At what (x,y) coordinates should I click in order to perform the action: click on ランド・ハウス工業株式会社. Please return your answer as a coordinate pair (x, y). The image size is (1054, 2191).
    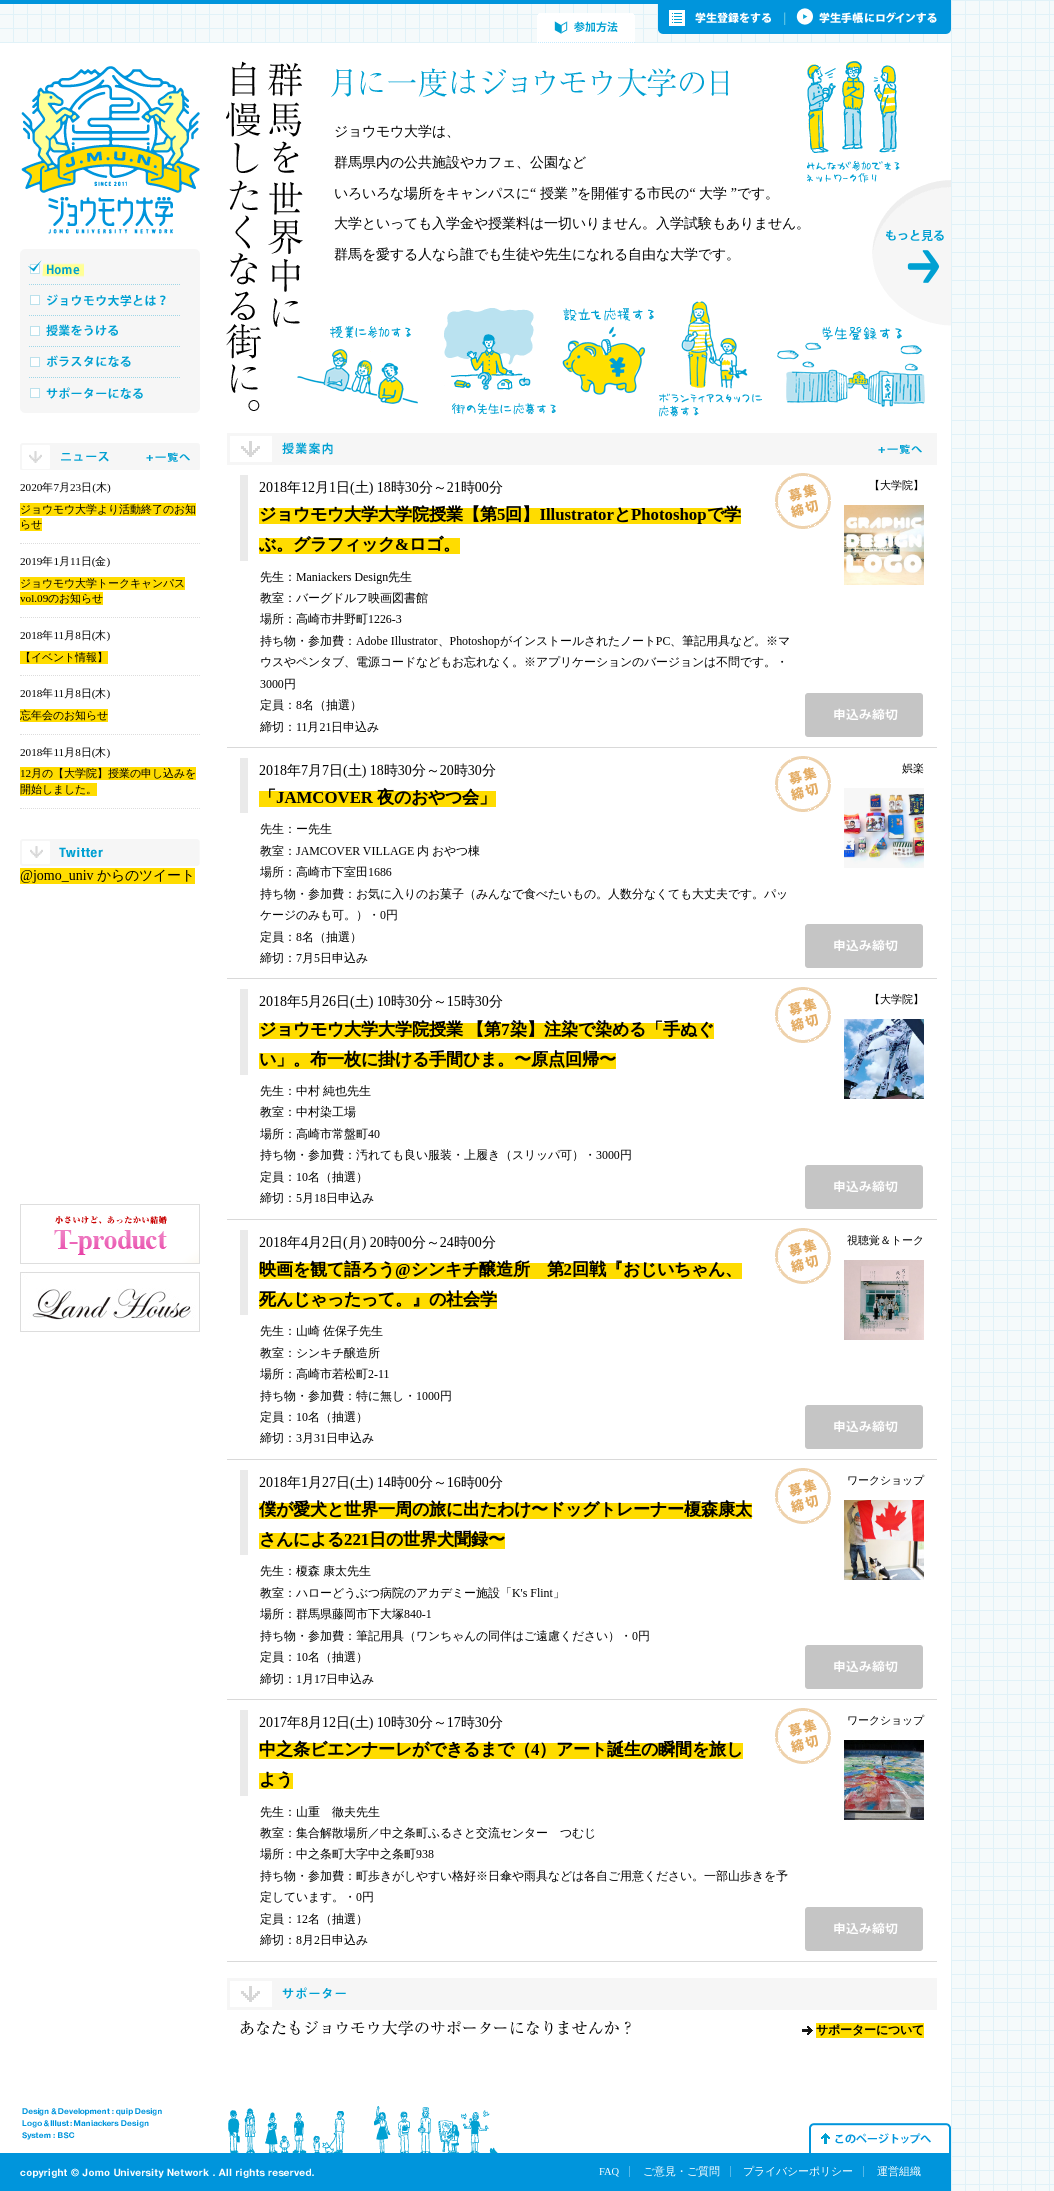
    Looking at the image, I should click on (110, 1302).